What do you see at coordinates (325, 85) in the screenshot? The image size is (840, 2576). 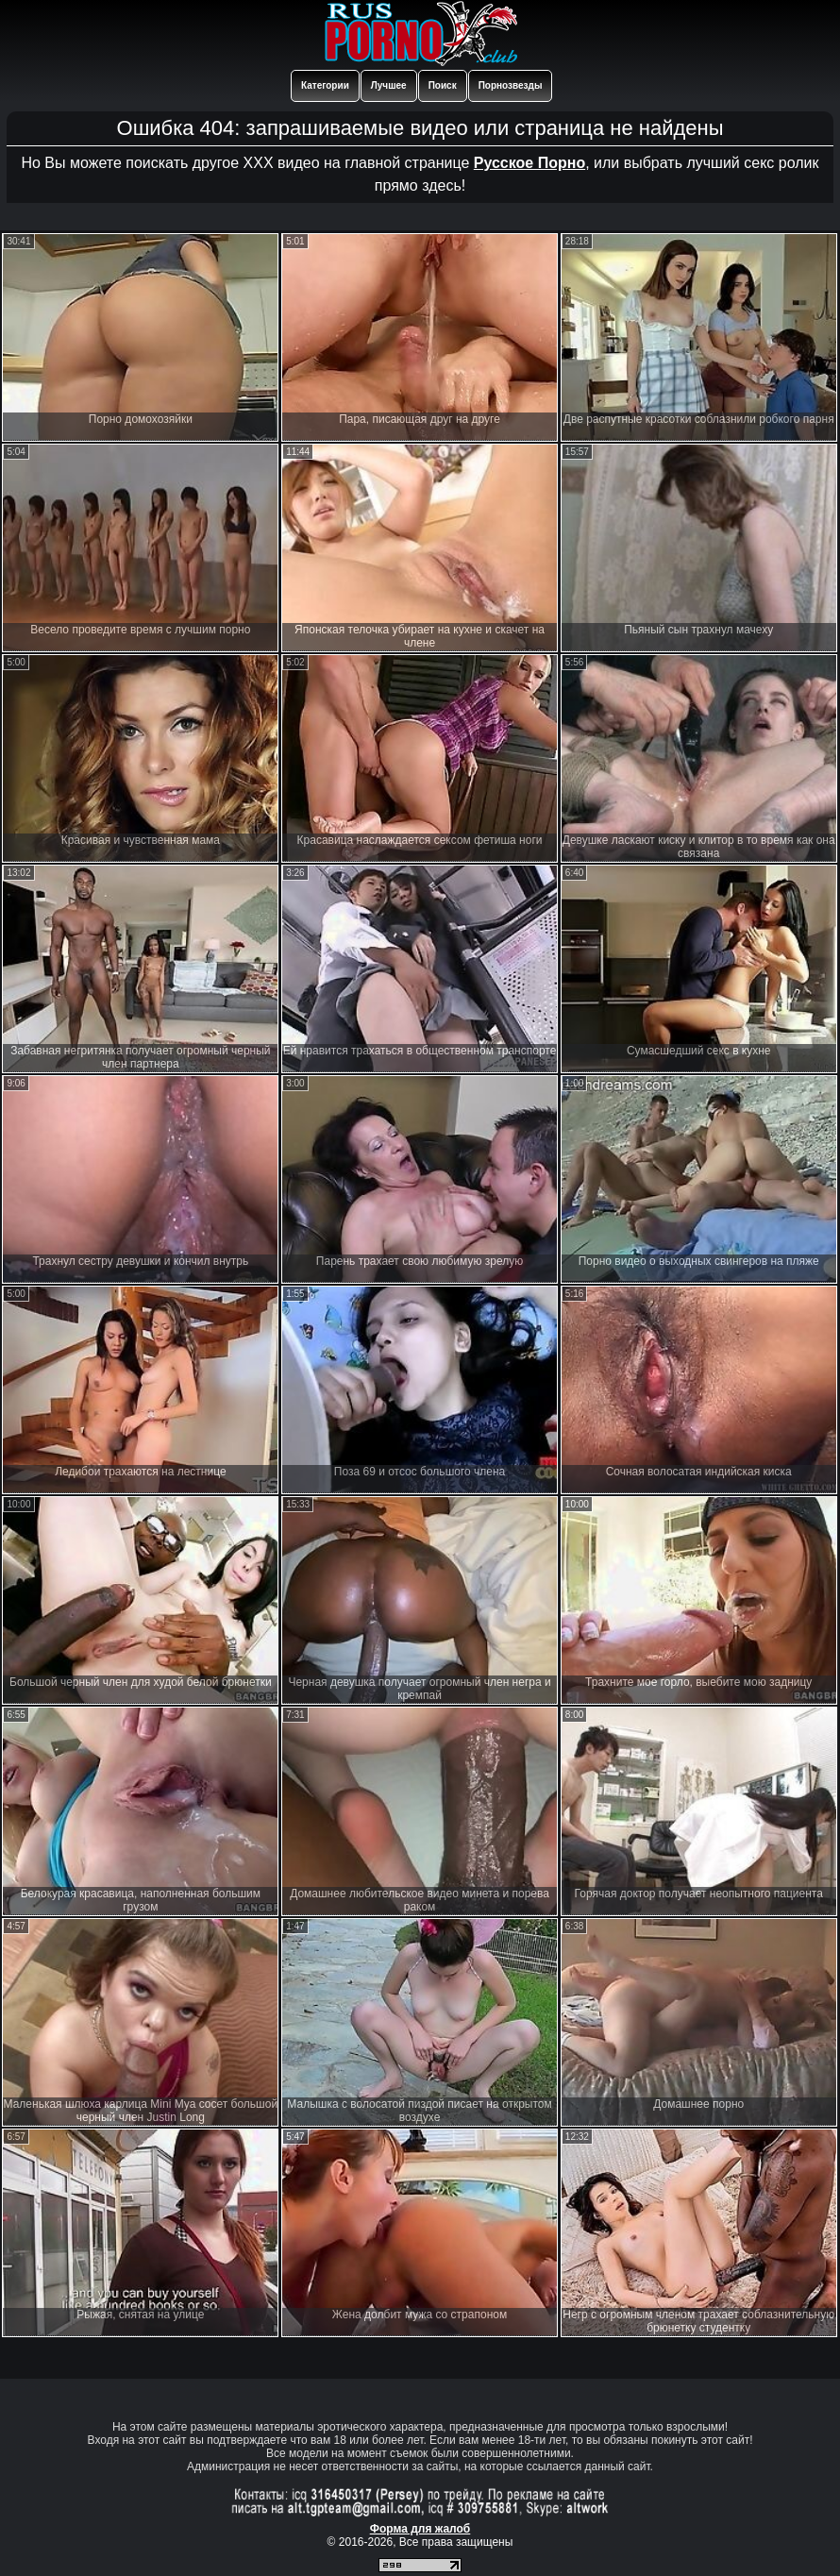 I see `Категории` at bounding box center [325, 85].